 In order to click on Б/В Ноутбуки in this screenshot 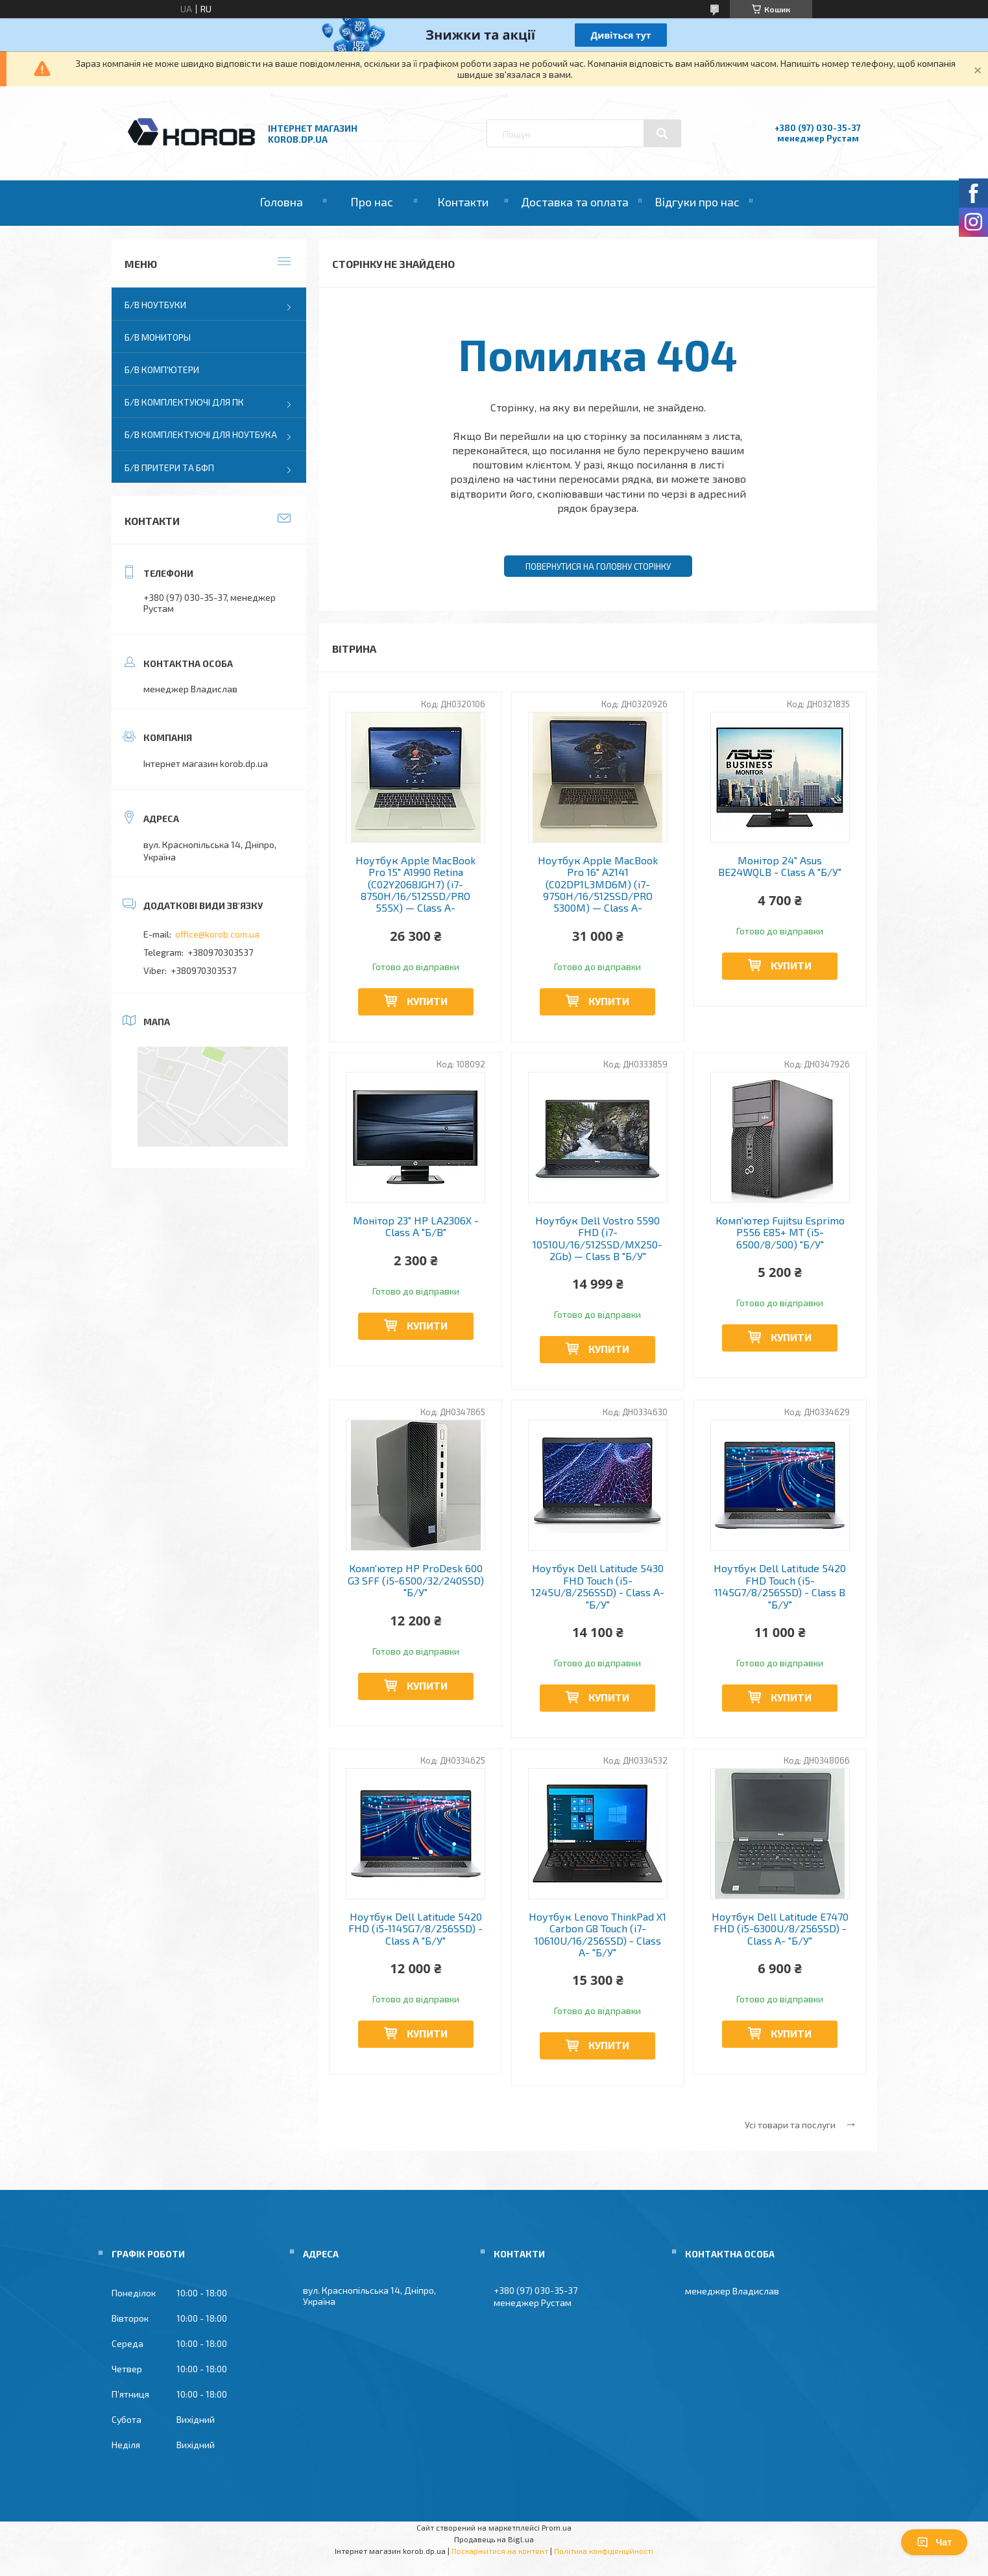, I will do `click(155, 304)`.